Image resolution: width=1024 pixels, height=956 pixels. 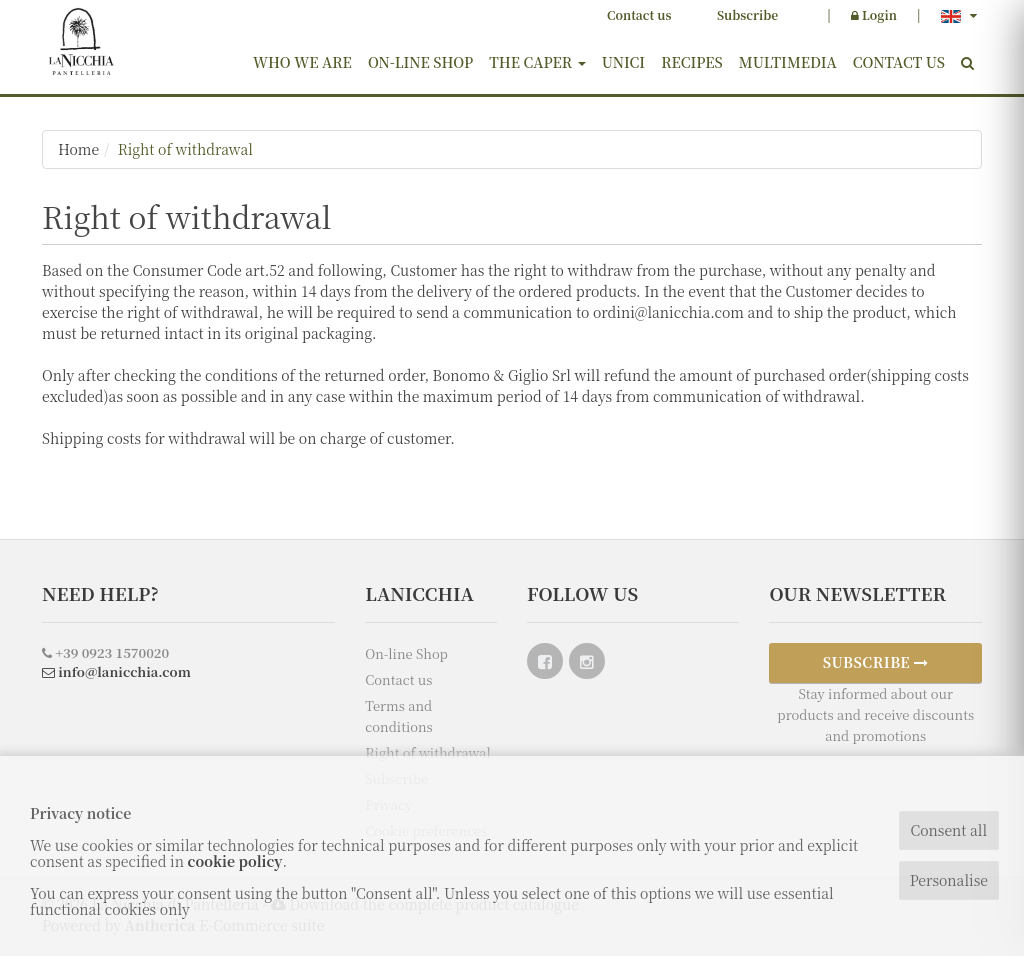 I want to click on Personalise, so click(x=949, y=880).